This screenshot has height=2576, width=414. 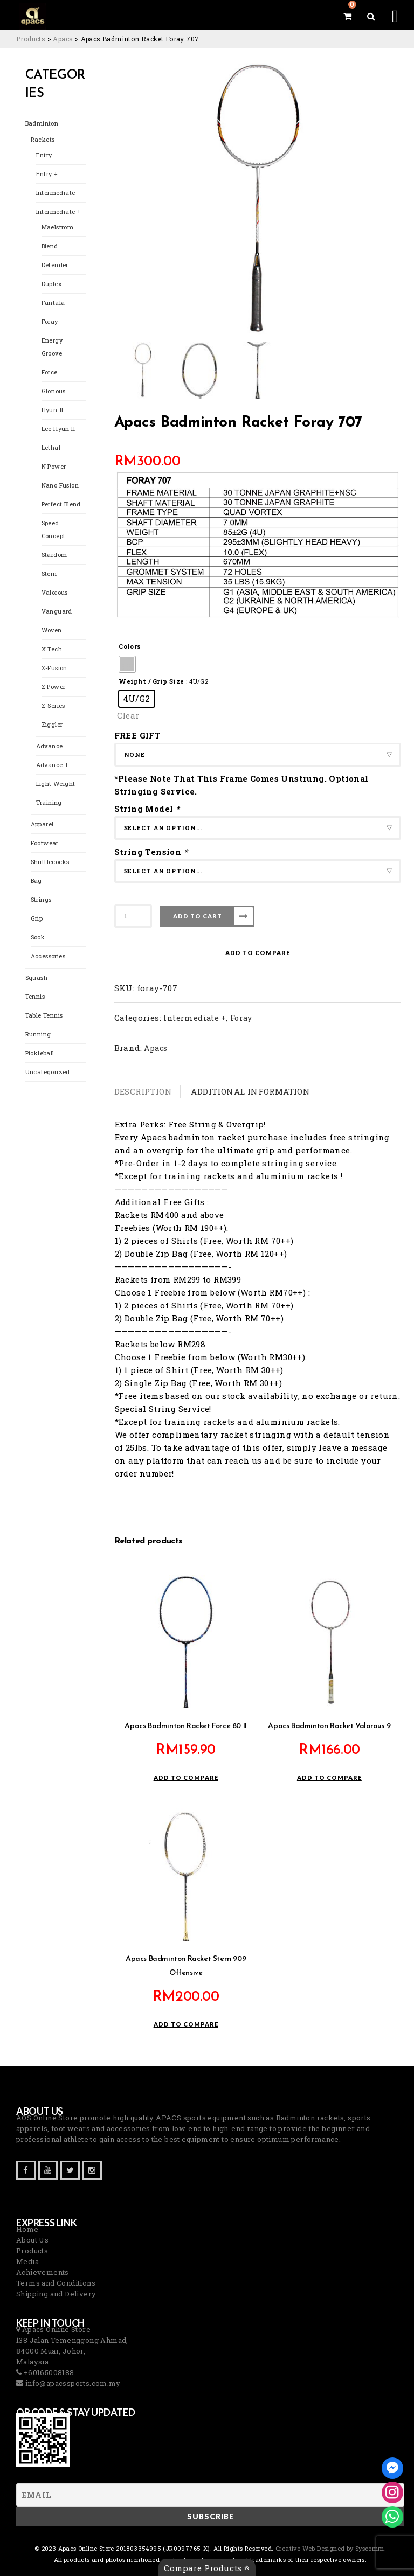 I want to click on Shipping and Delivery, so click(x=56, y=2294).